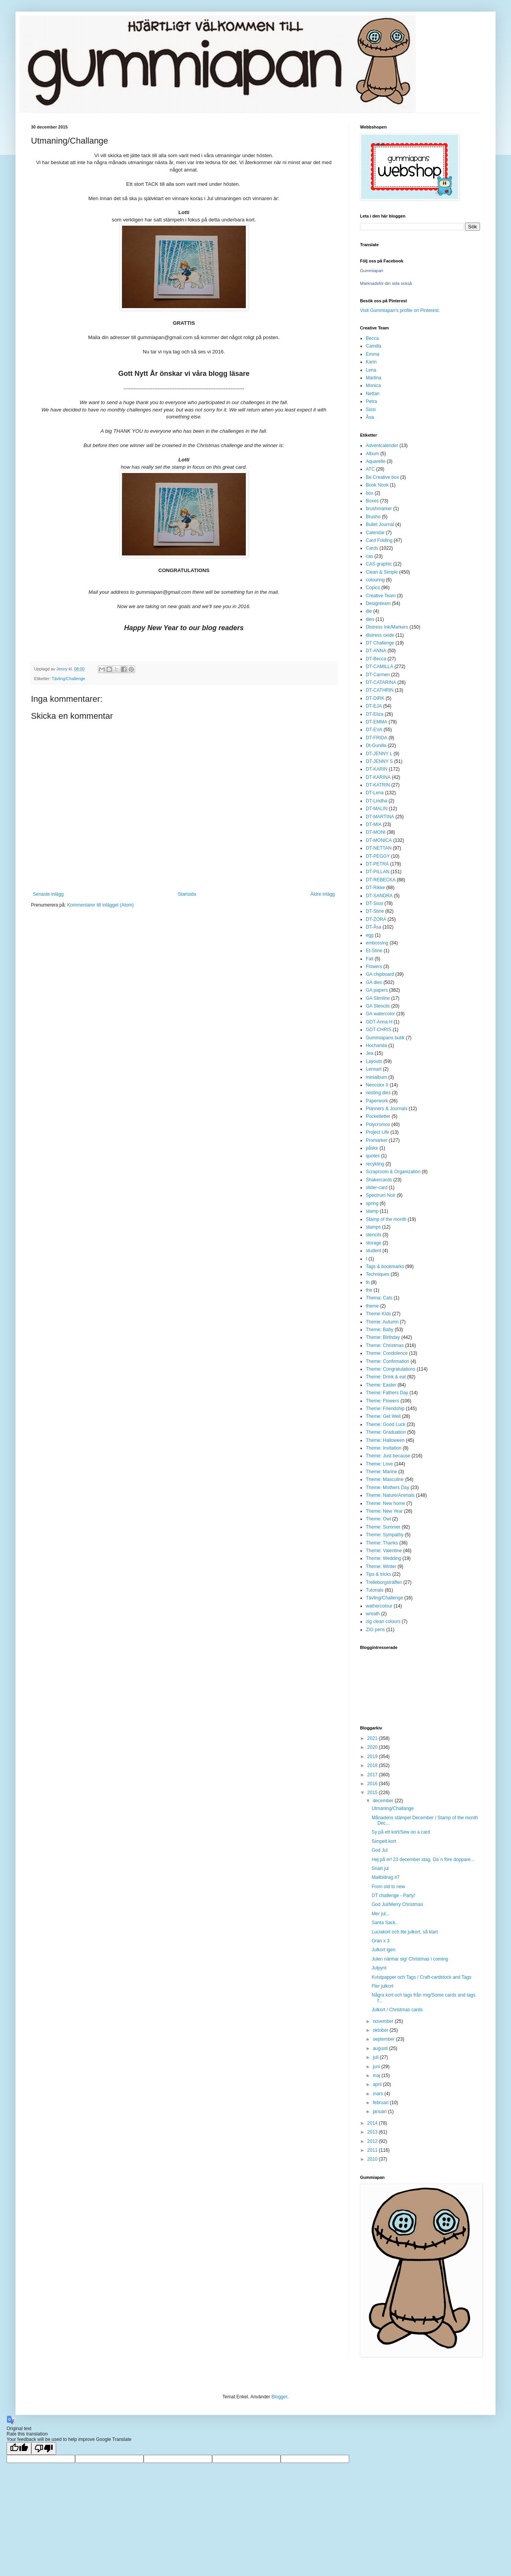  I want to click on påske, so click(372, 1148).